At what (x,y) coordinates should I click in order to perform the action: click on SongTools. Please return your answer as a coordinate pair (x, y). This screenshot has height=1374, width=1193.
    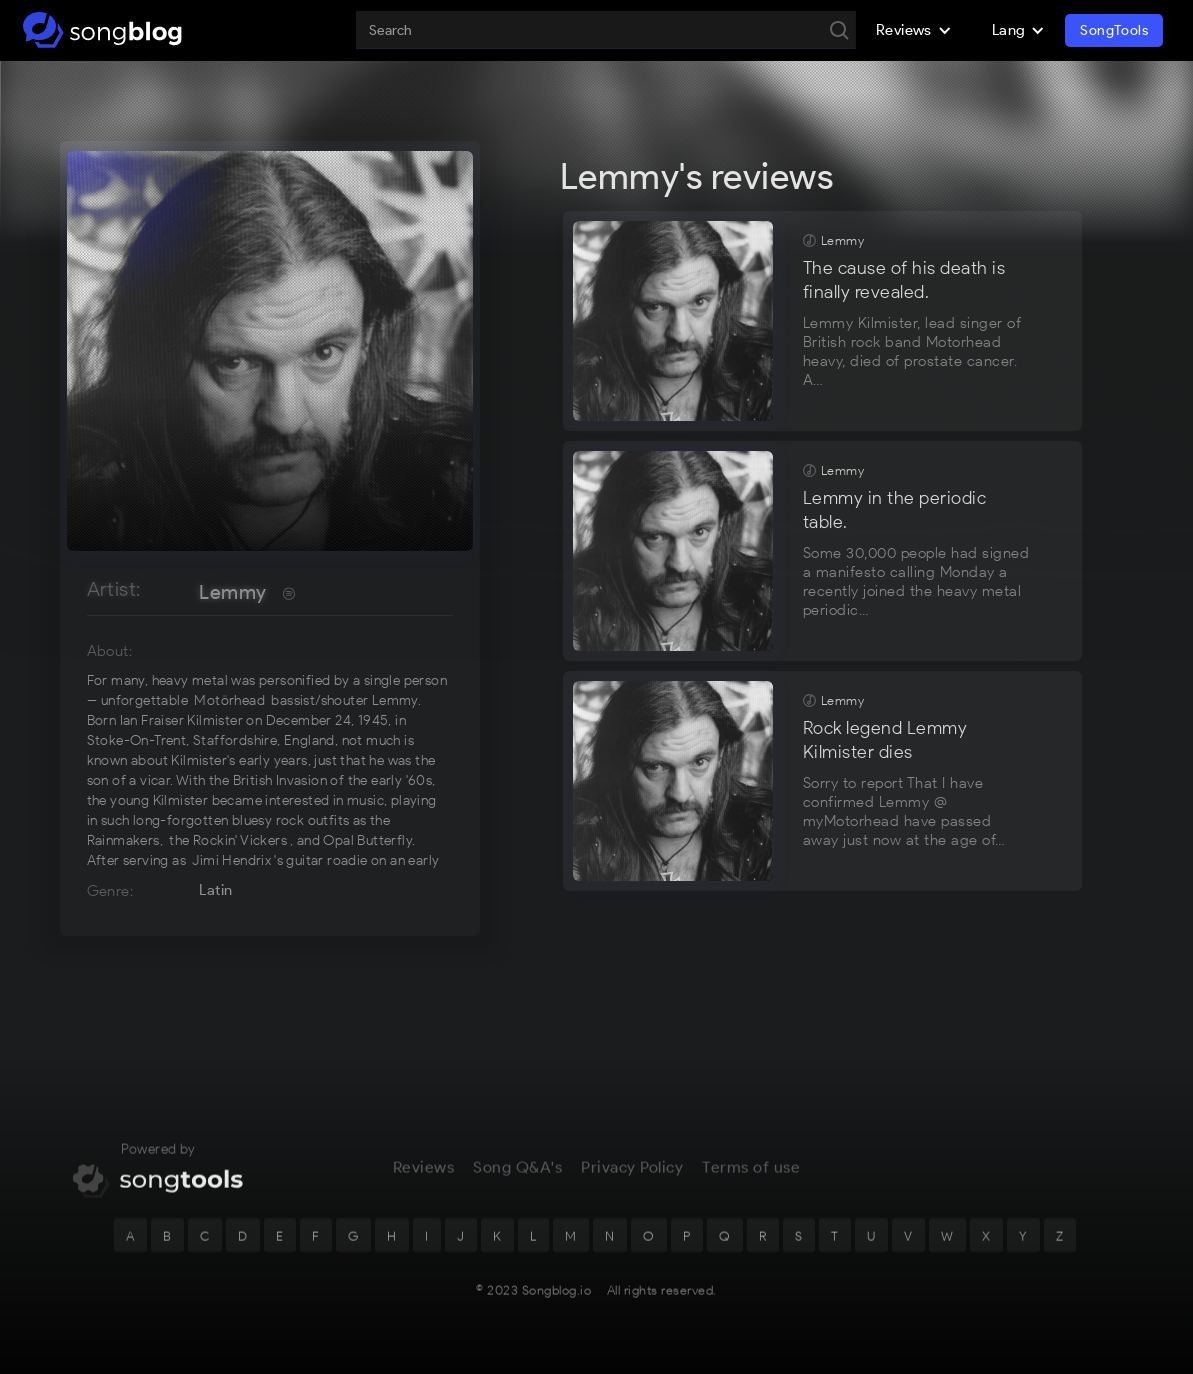
    Looking at the image, I should click on (1114, 30).